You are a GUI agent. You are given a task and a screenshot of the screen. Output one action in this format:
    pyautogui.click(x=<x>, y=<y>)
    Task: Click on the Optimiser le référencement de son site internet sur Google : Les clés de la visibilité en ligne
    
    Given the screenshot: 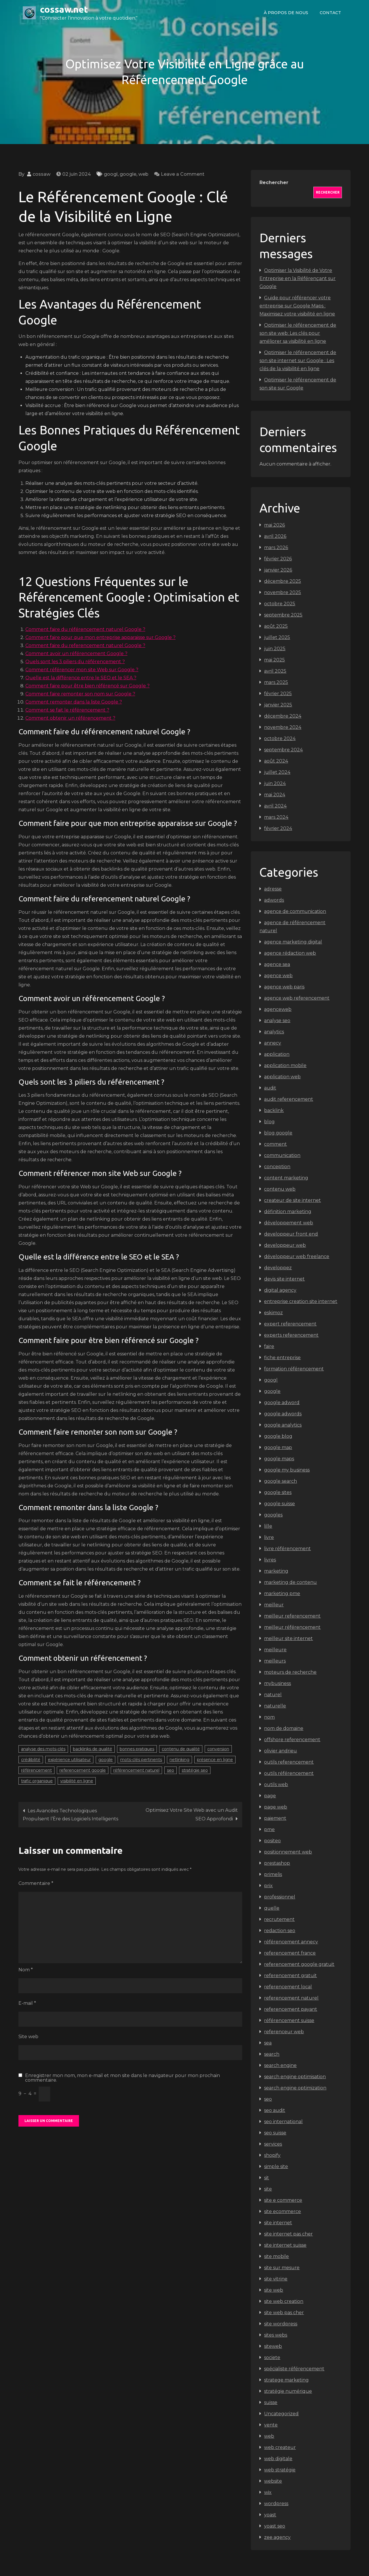 What is the action you would take?
    pyautogui.click(x=297, y=360)
    